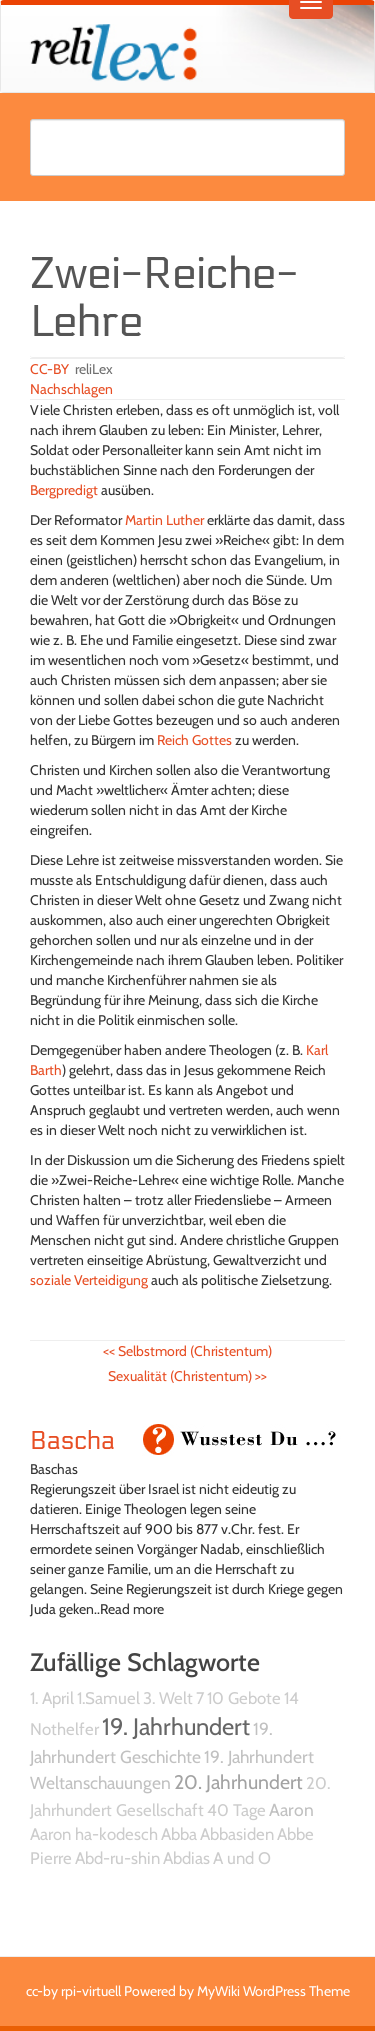 The image size is (375, 2031). I want to click on 1.Samuel, so click(108, 1698).